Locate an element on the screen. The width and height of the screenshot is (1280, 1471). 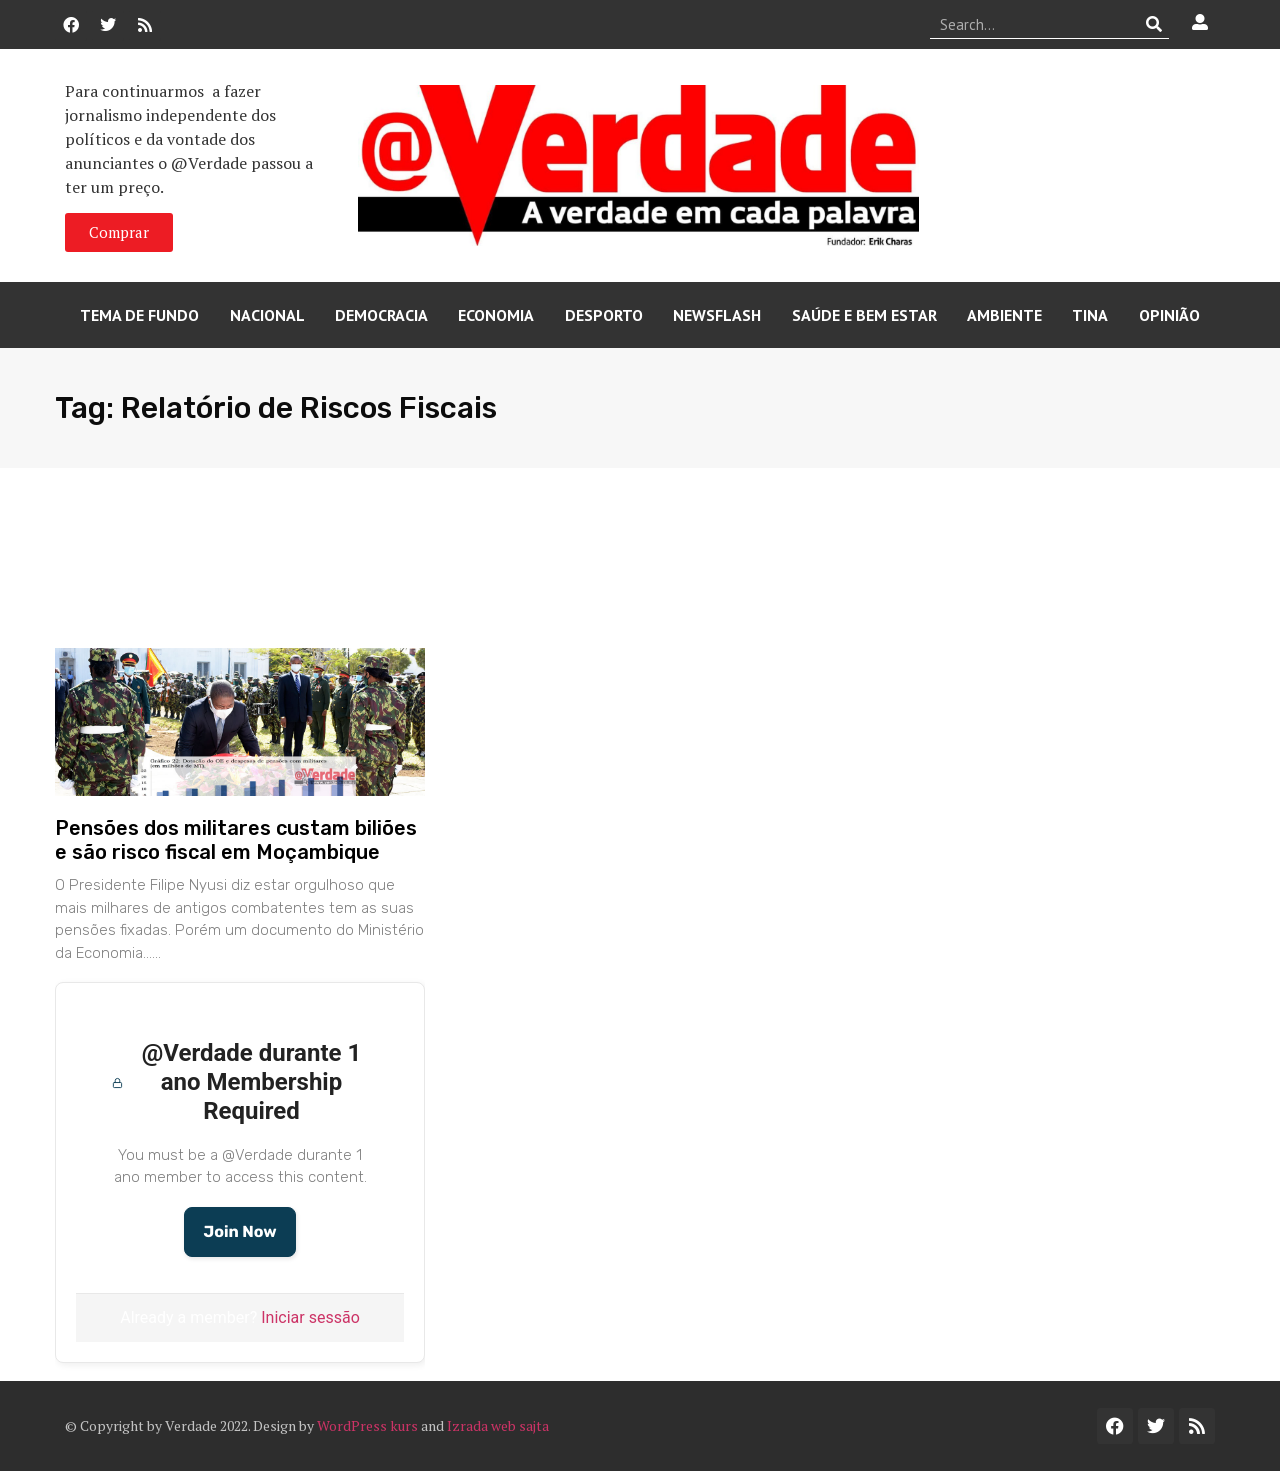
Democracia is located at coordinates (381, 315).